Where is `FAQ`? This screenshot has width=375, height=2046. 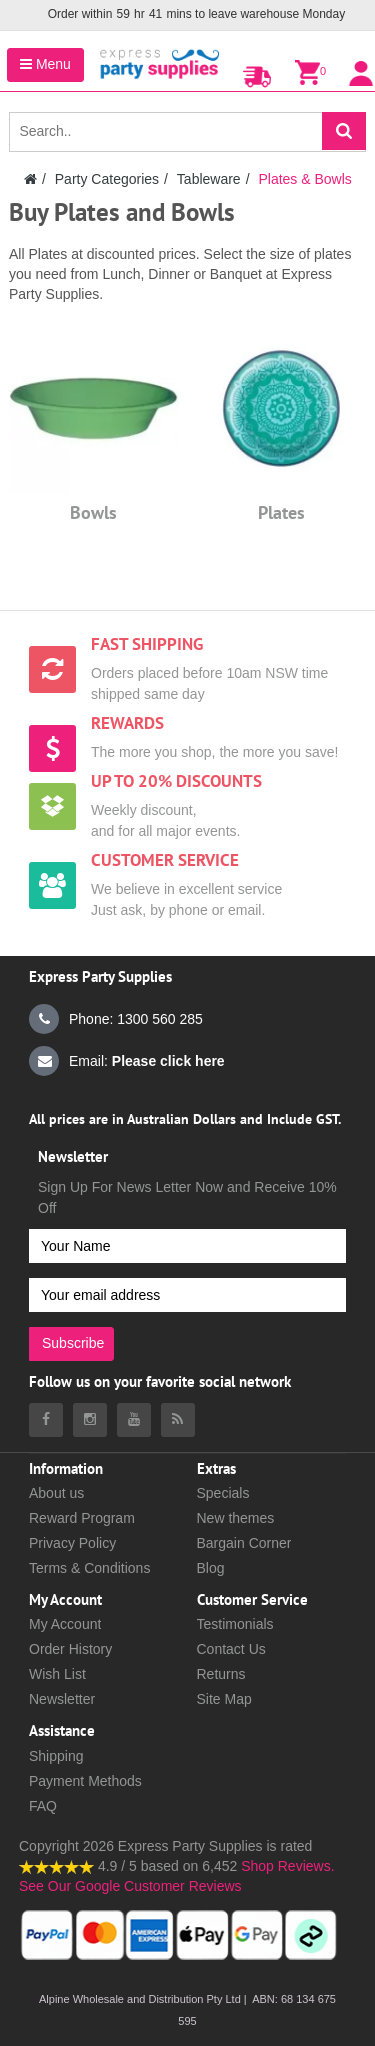 FAQ is located at coordinates (43, 1806).